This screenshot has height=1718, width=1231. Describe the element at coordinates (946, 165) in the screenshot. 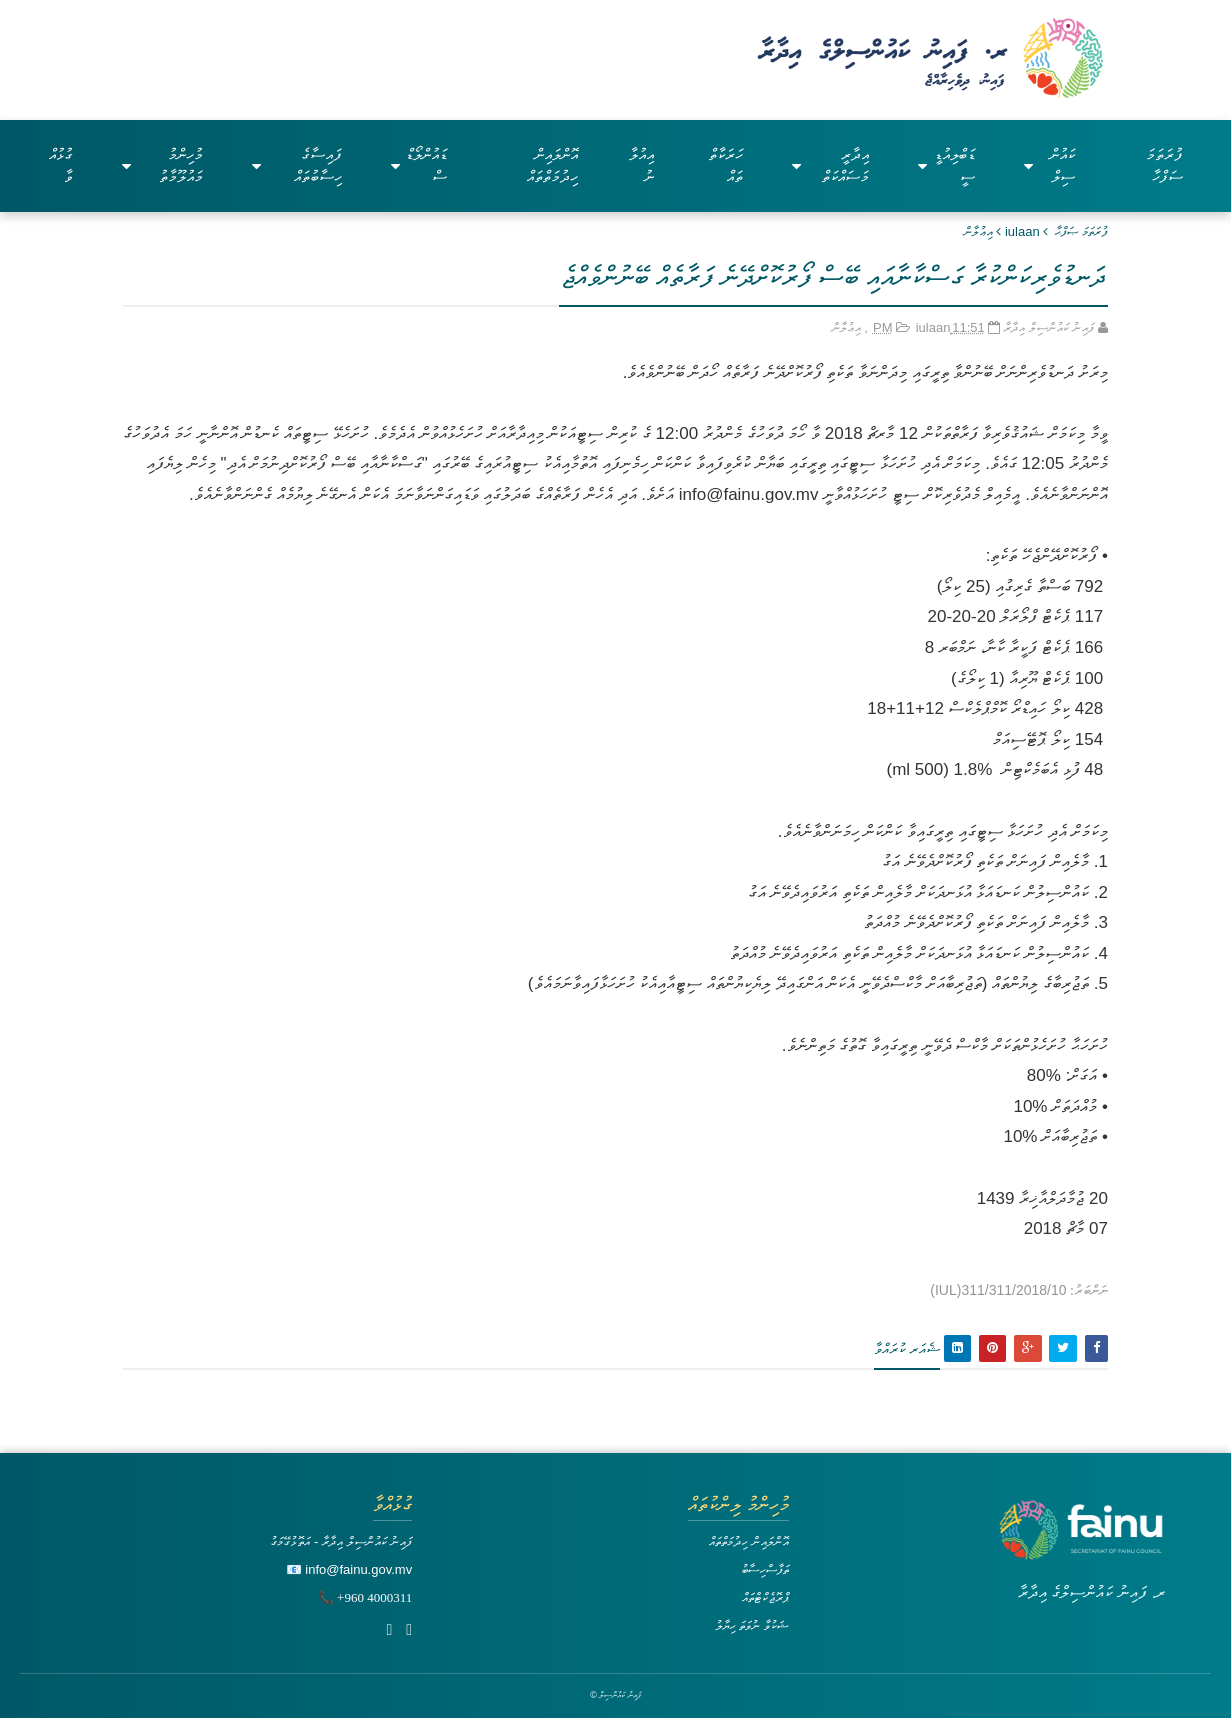

I see `ޑަބްލިއުޑީސީ` at that location.